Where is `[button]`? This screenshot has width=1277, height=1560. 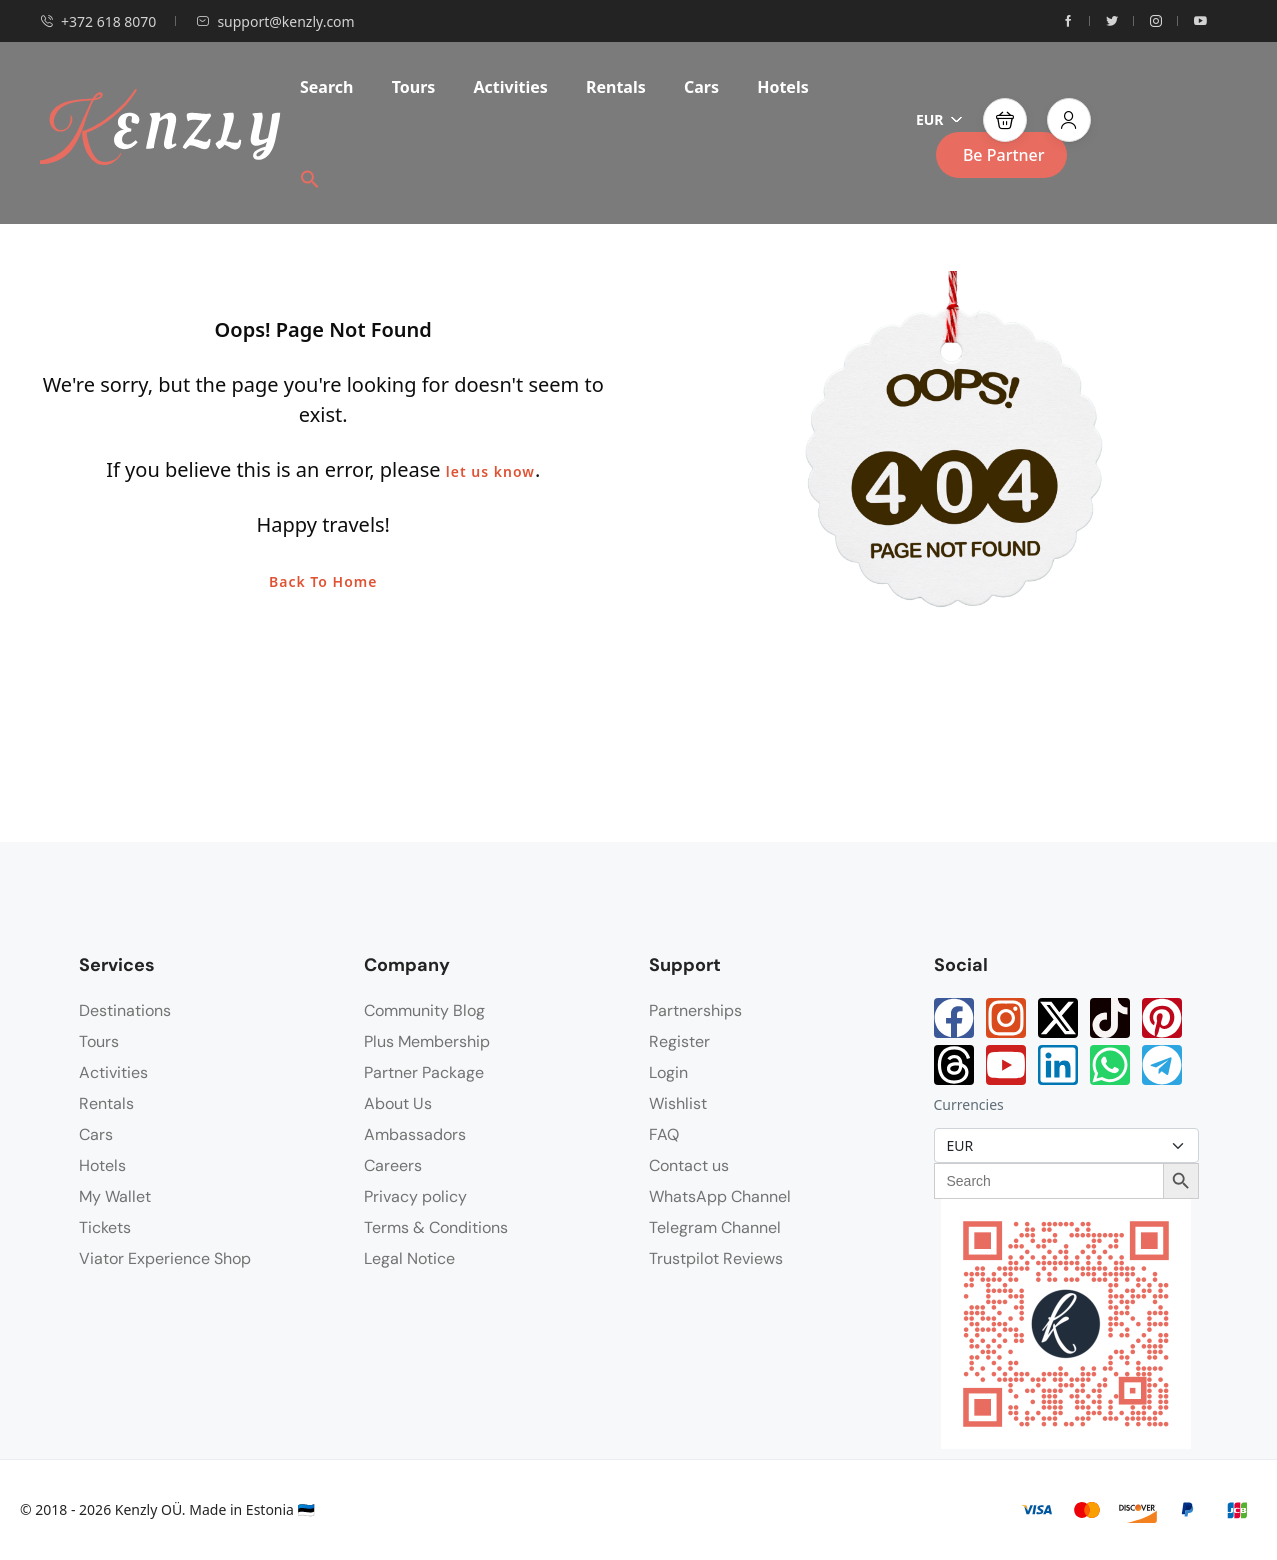 [button] is located at coordinates (317, 178).